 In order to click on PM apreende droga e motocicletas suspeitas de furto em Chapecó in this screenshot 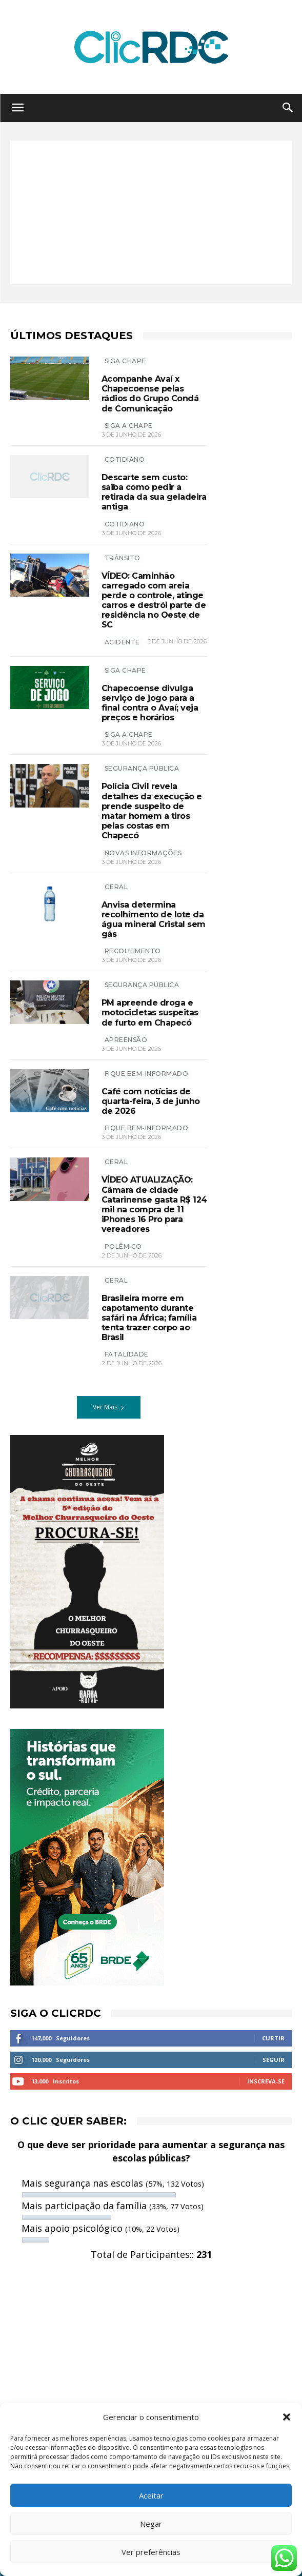, I will do `click(150, 1012)`.